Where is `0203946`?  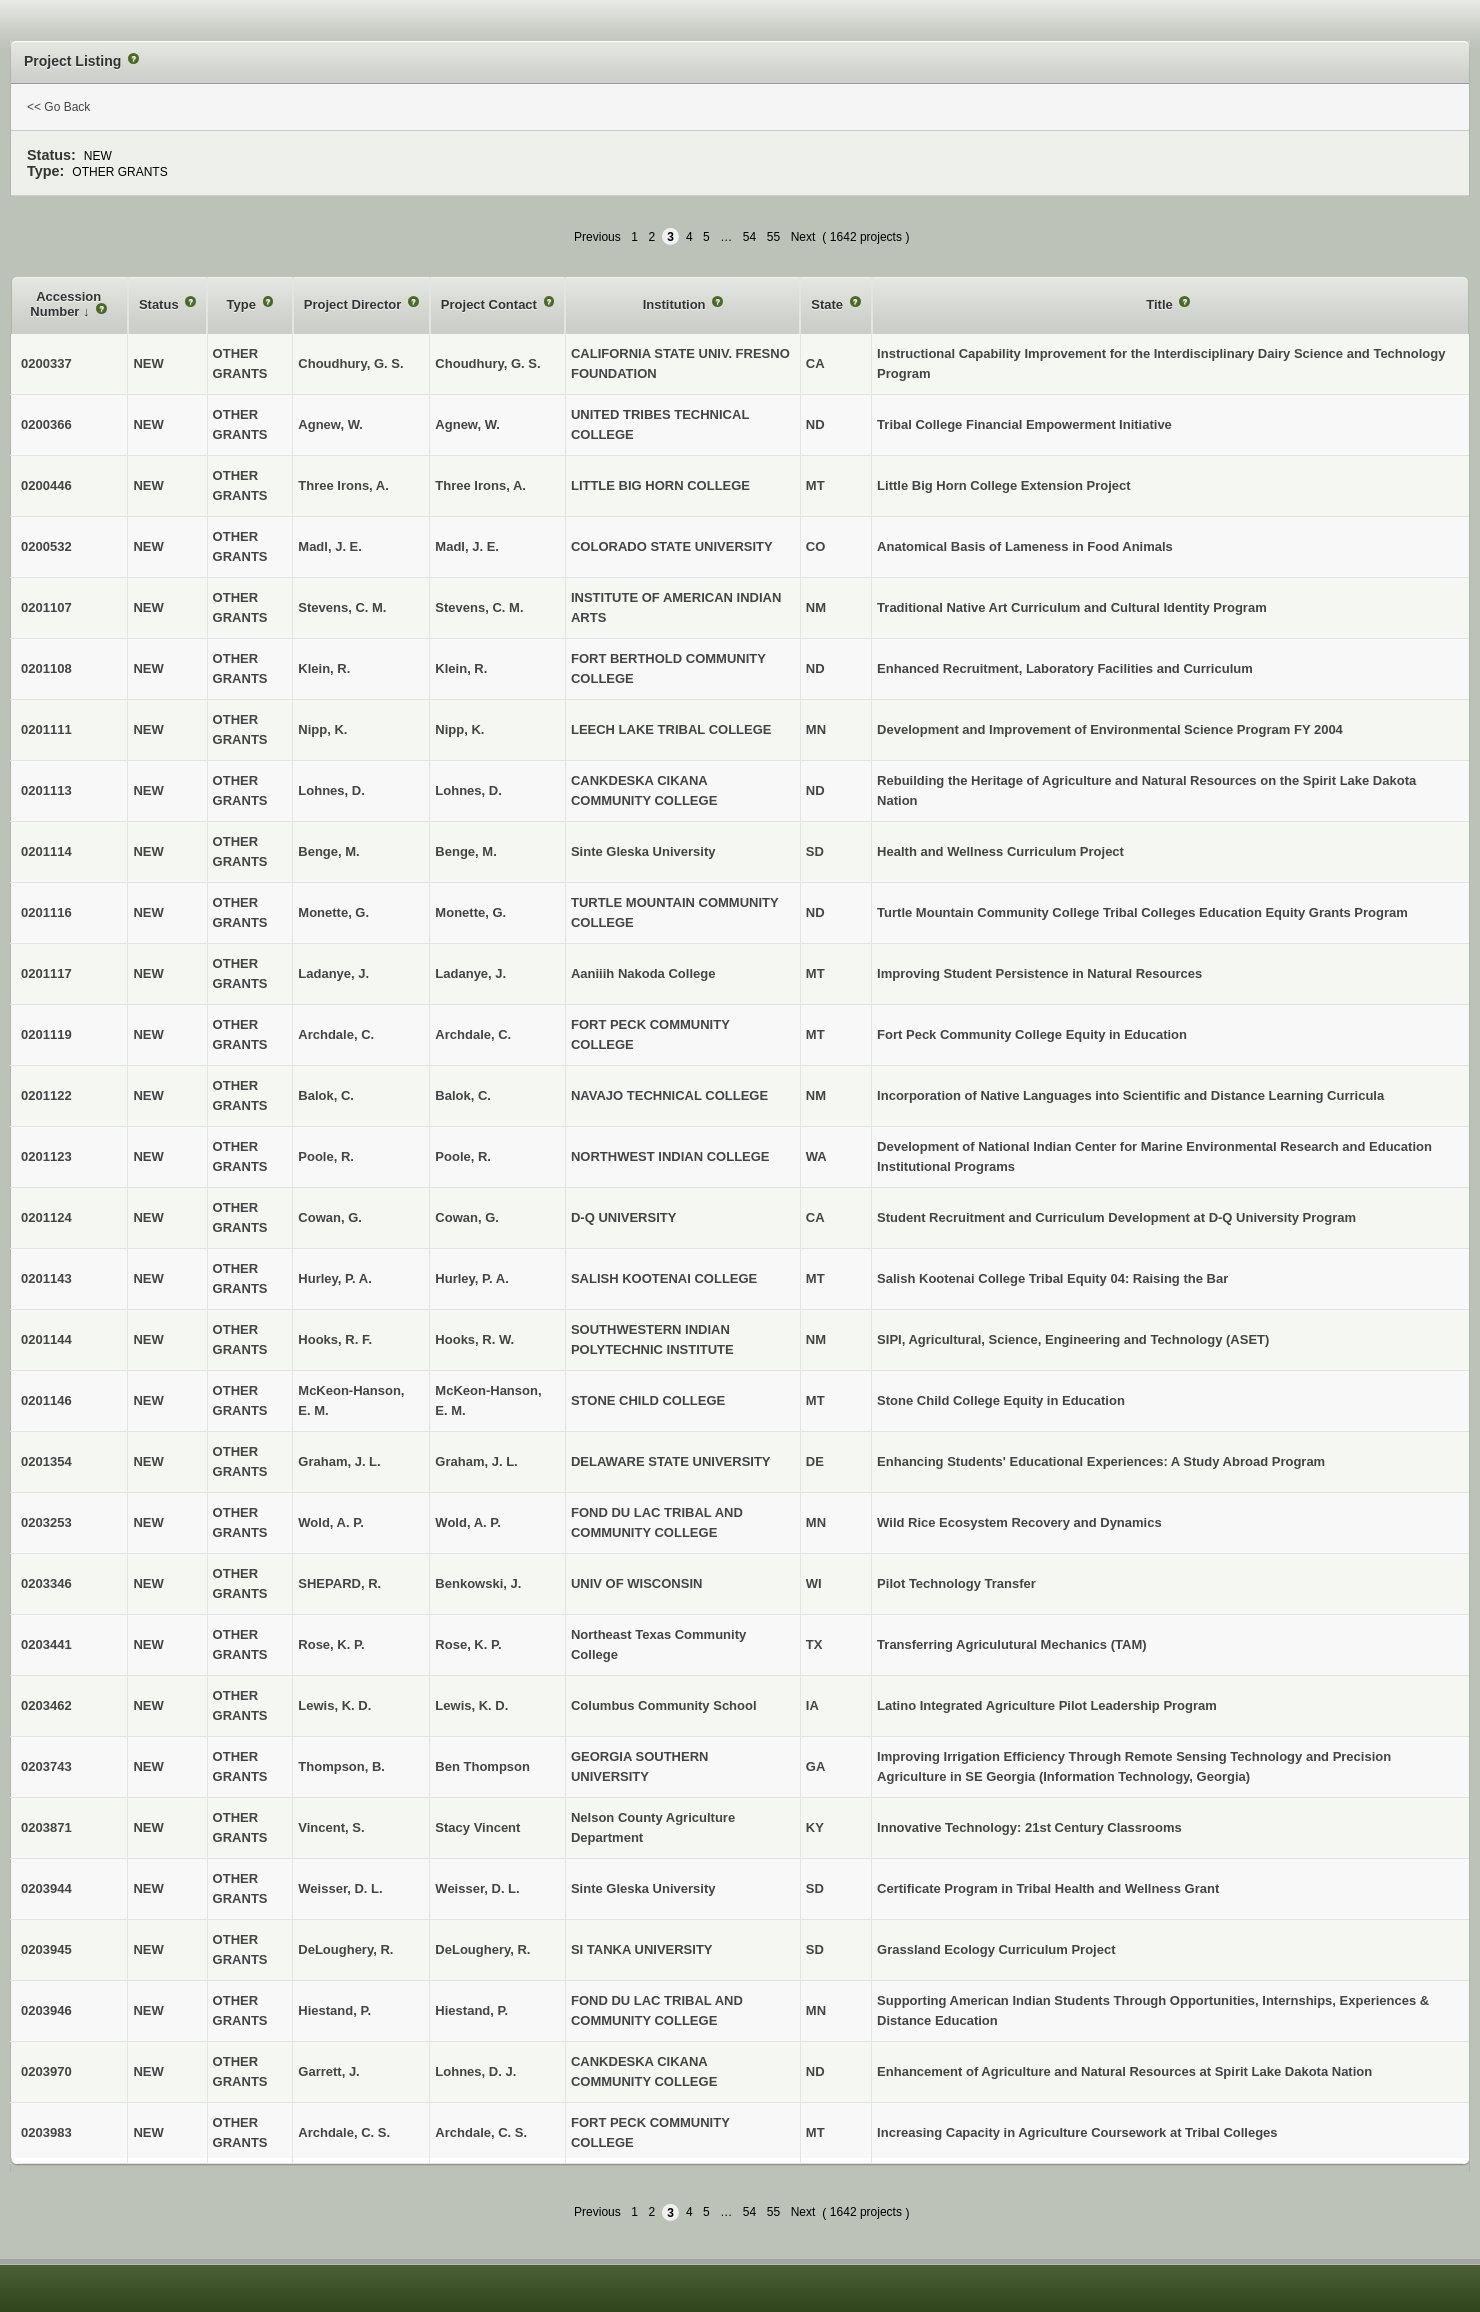 0203946 is located at coordinates (46, 2010).